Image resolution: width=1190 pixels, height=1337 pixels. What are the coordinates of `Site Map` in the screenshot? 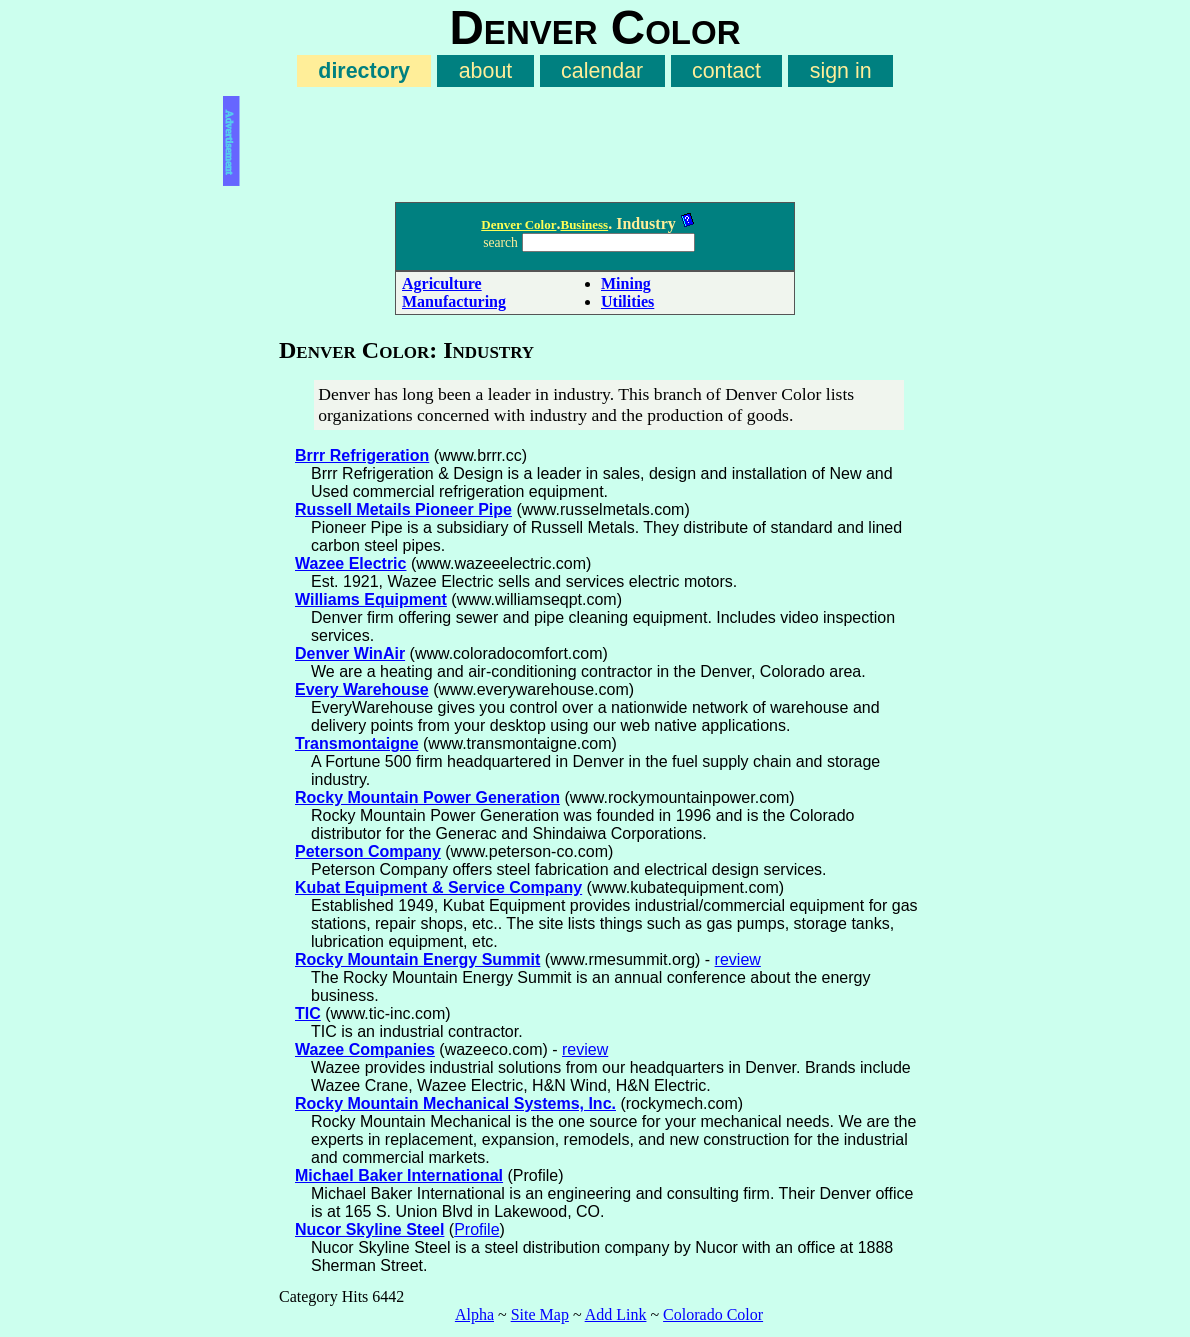 It's located at (540, 1314).